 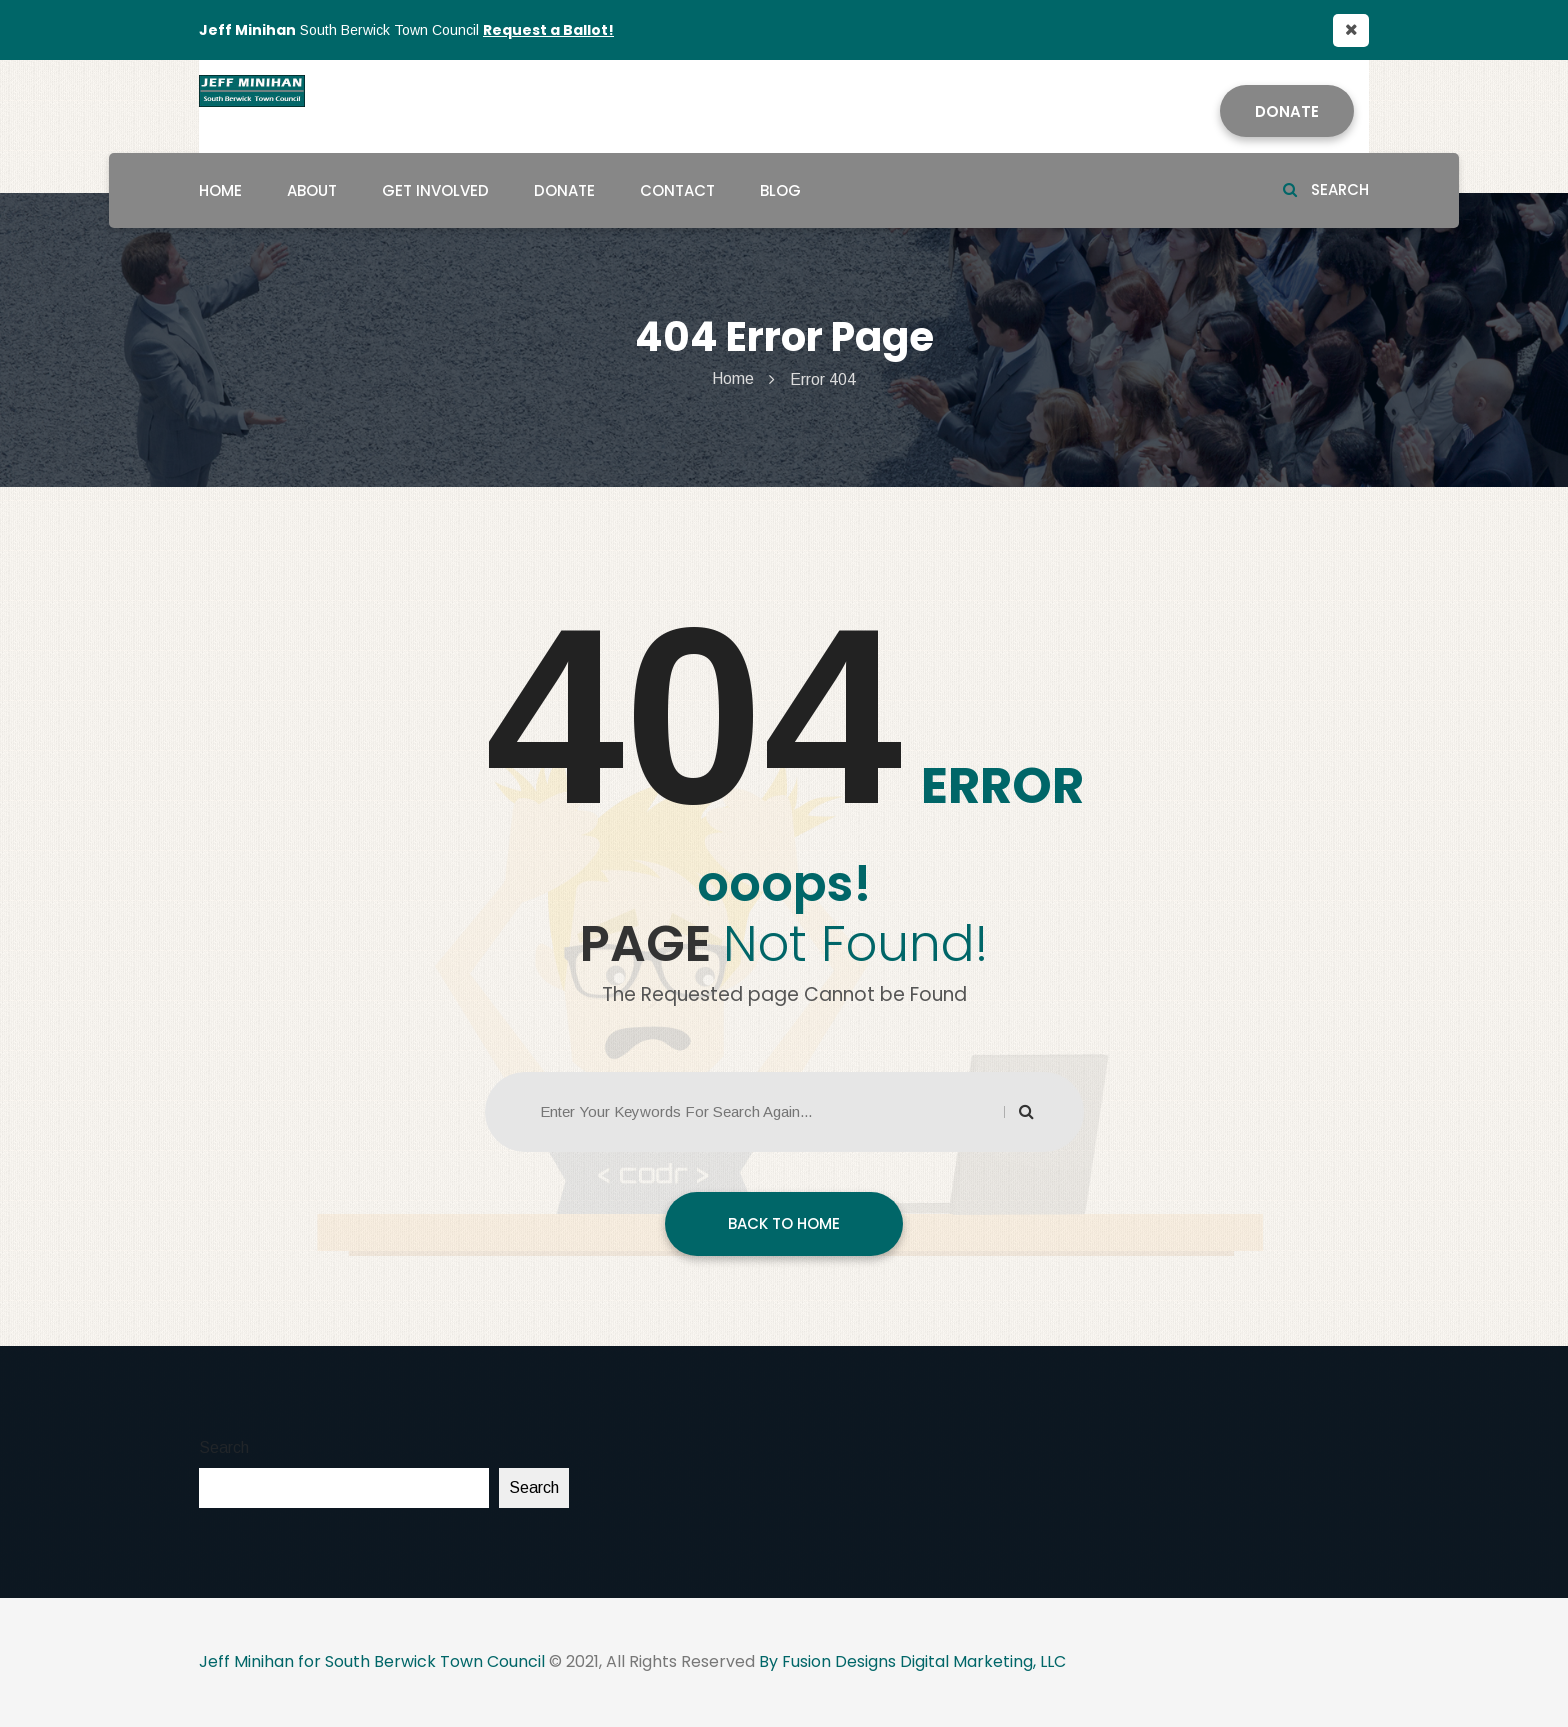 What do you see at coordinates (912, 1661) in the screenshot?
I see `By Fusion Designs Digital Marketing, LLC` at bounding box center [912, 1661].